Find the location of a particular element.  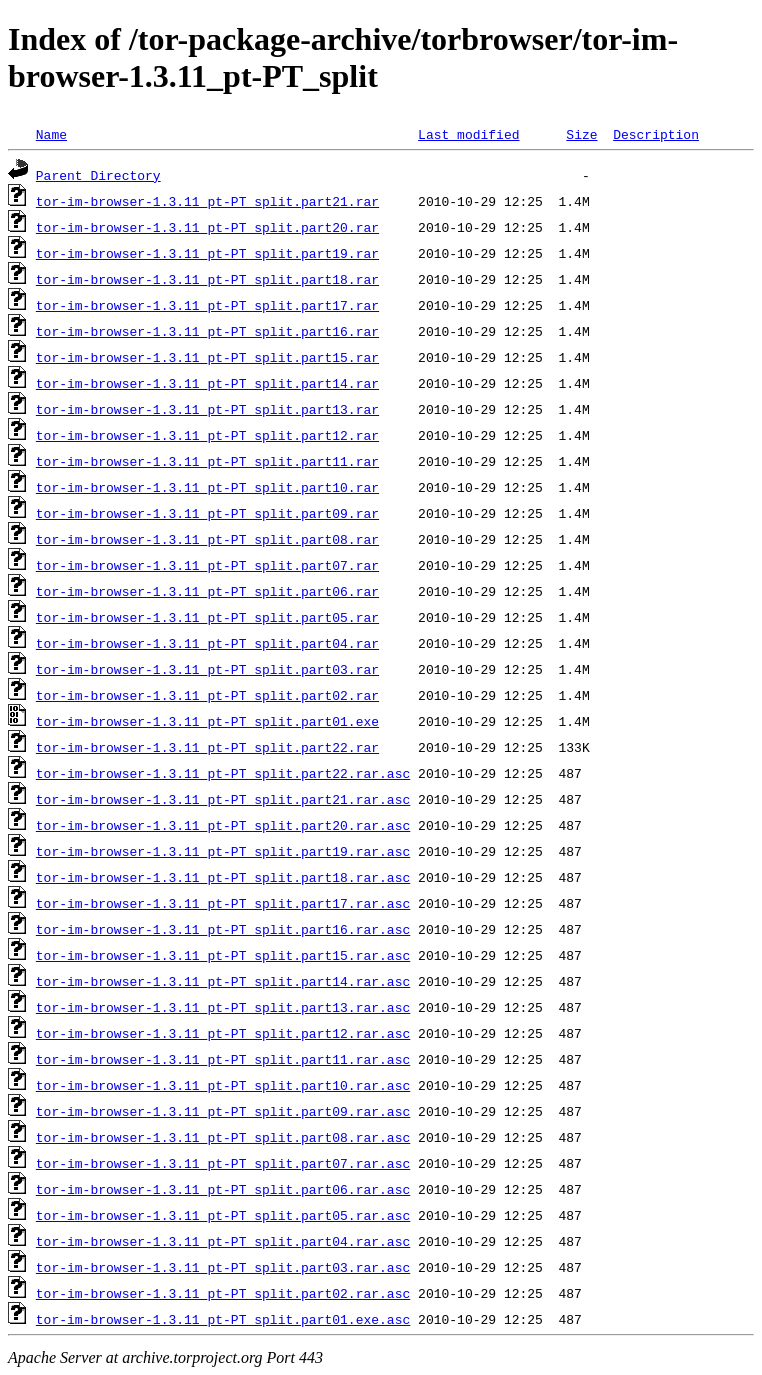

tor-im-browser-1.3.11_pt-PT_split.part03.rar.asc is located at coordinates (223, 1267).